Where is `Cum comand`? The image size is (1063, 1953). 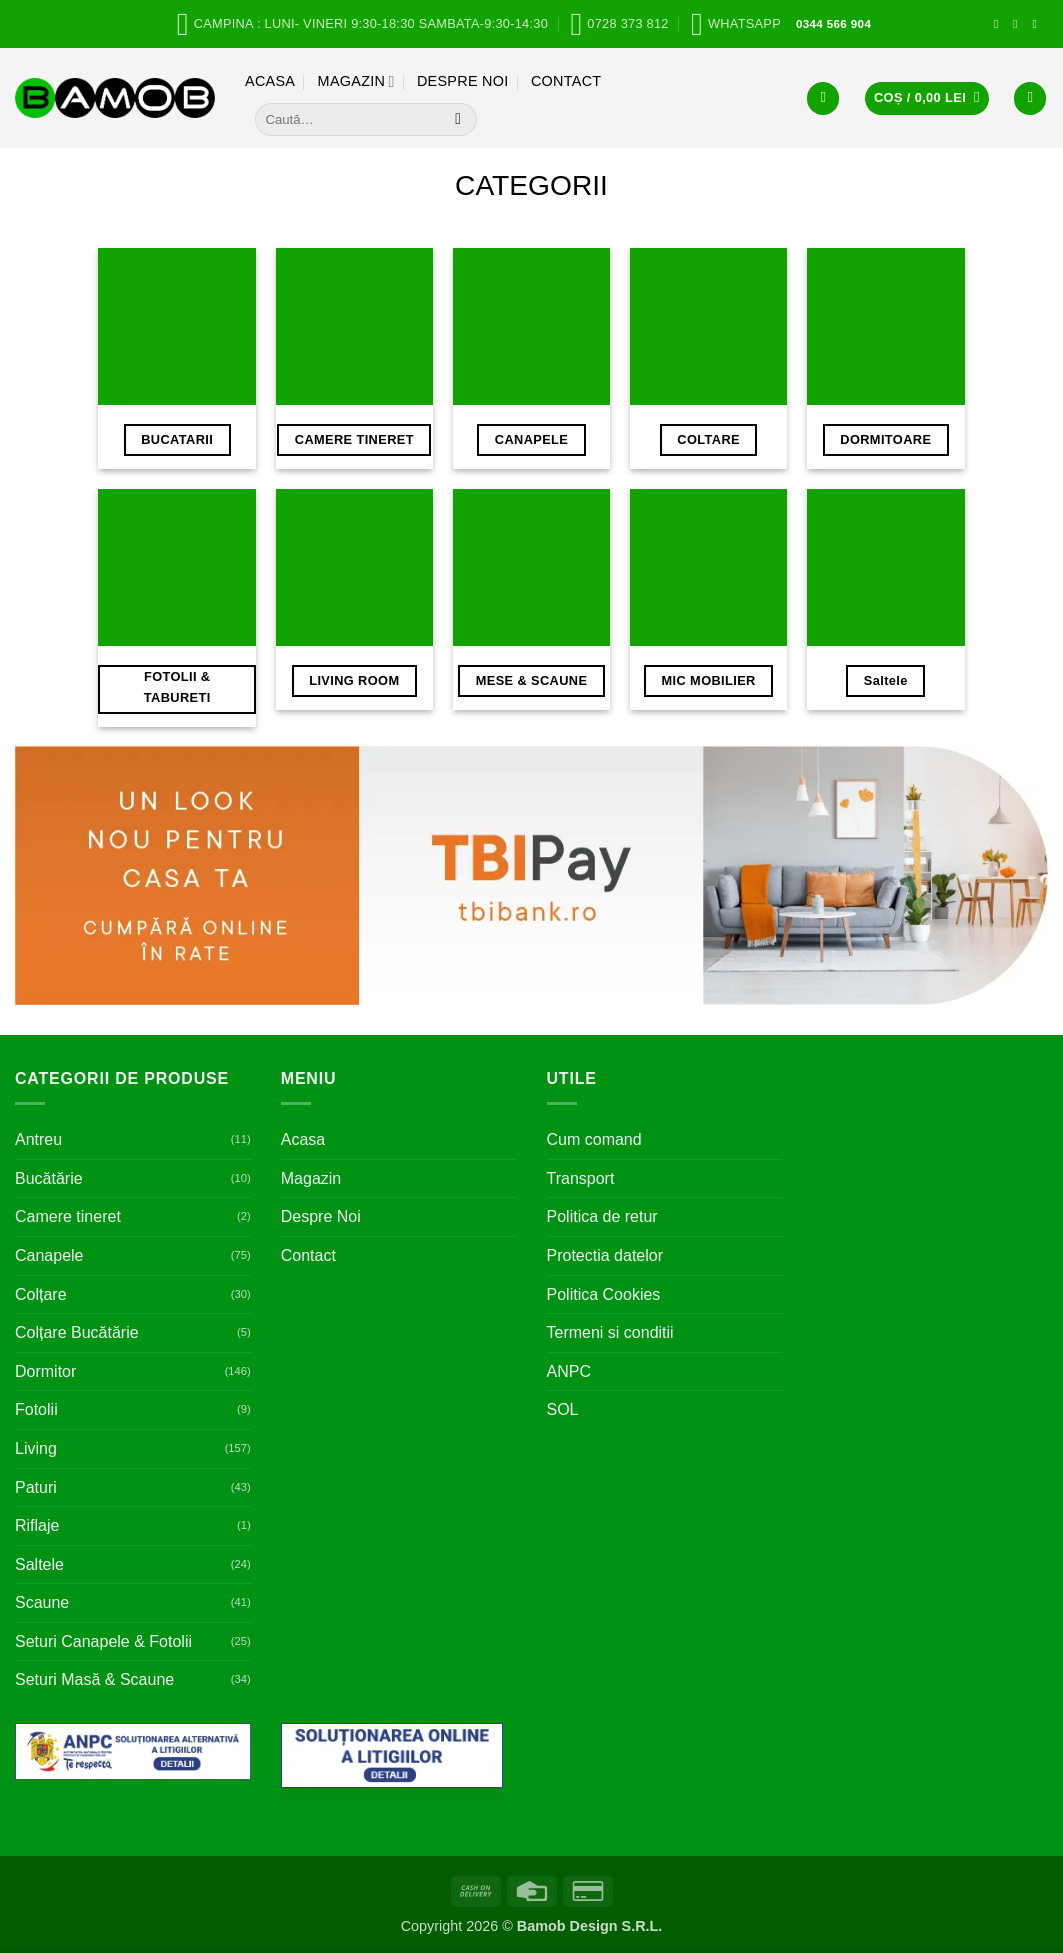
Cum comand is located at coordinates (594, 1139).